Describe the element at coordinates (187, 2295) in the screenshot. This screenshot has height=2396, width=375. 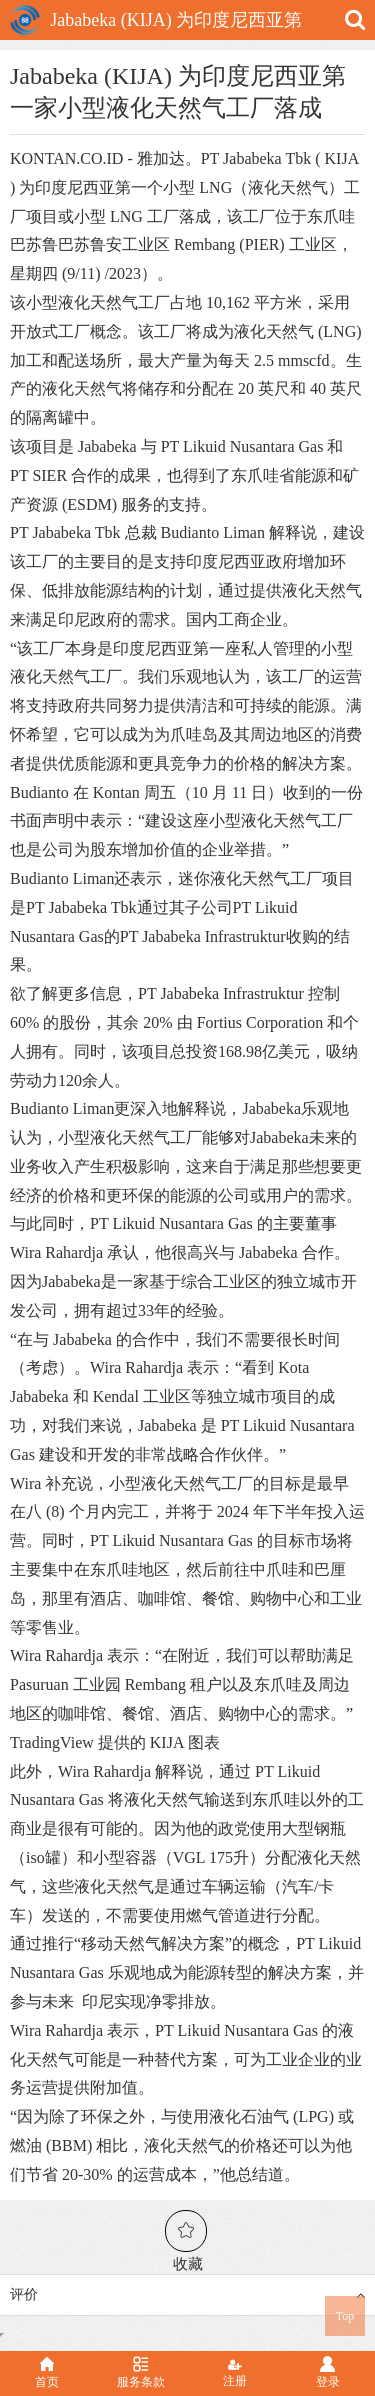
I see `评价` at that location.